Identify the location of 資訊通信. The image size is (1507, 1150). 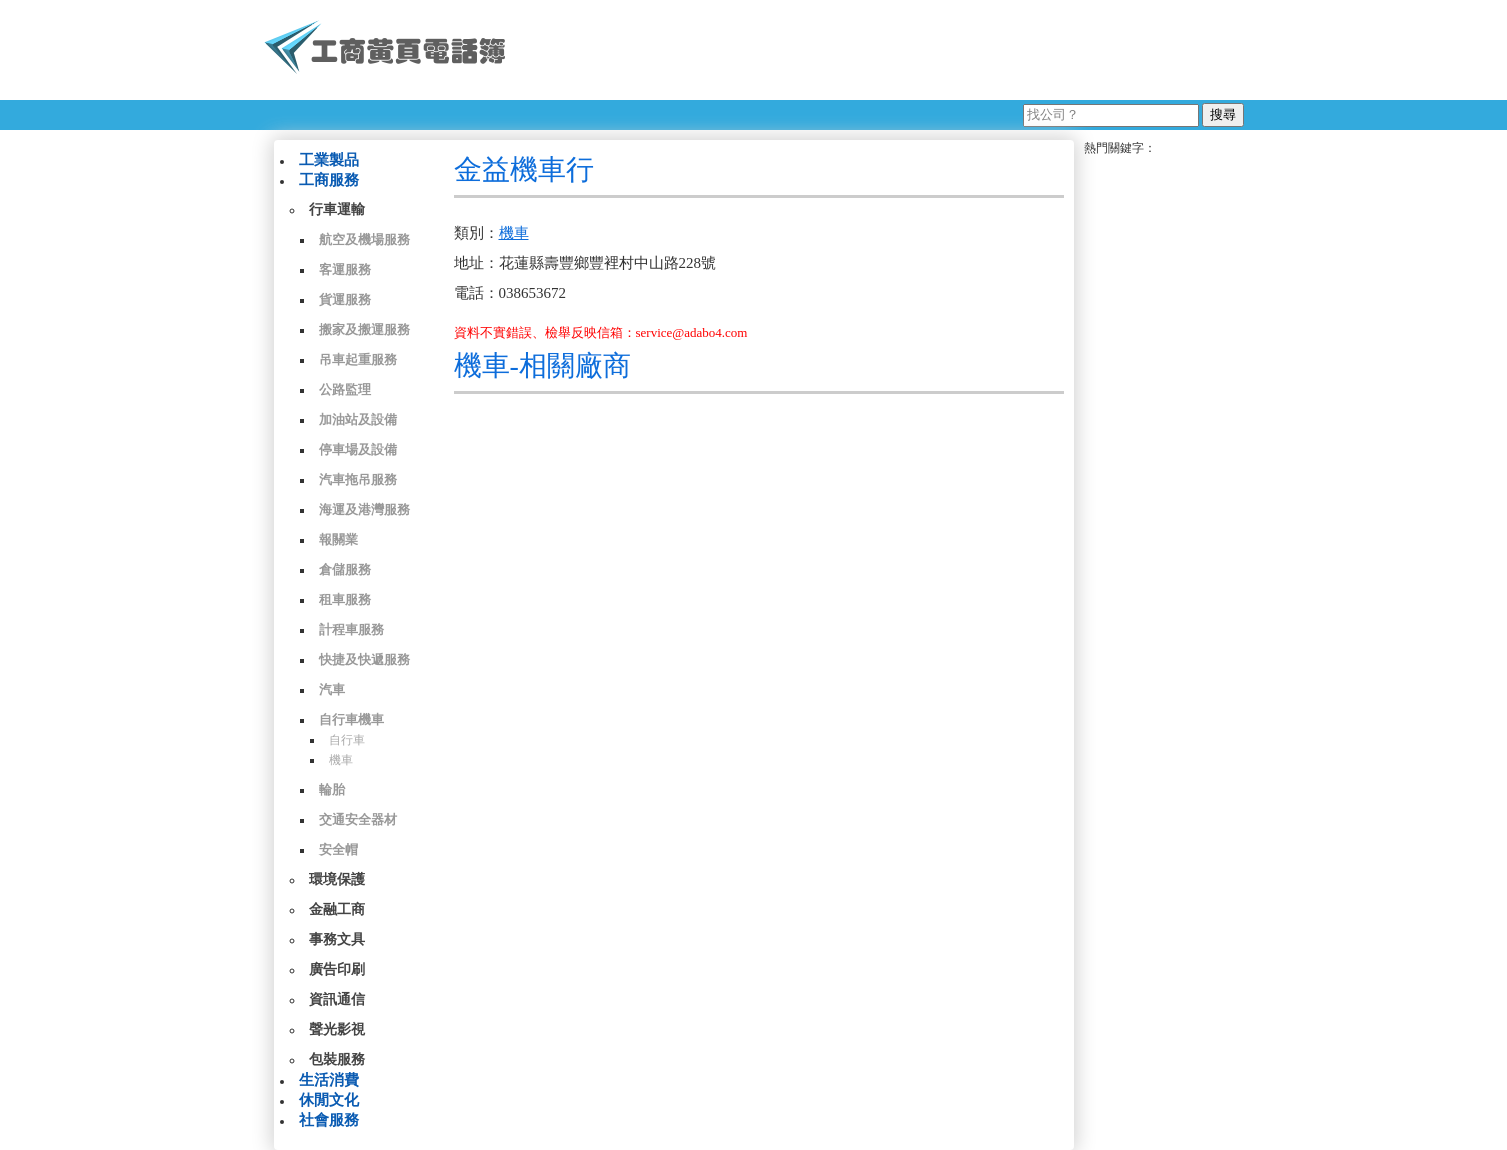
(337, 999).